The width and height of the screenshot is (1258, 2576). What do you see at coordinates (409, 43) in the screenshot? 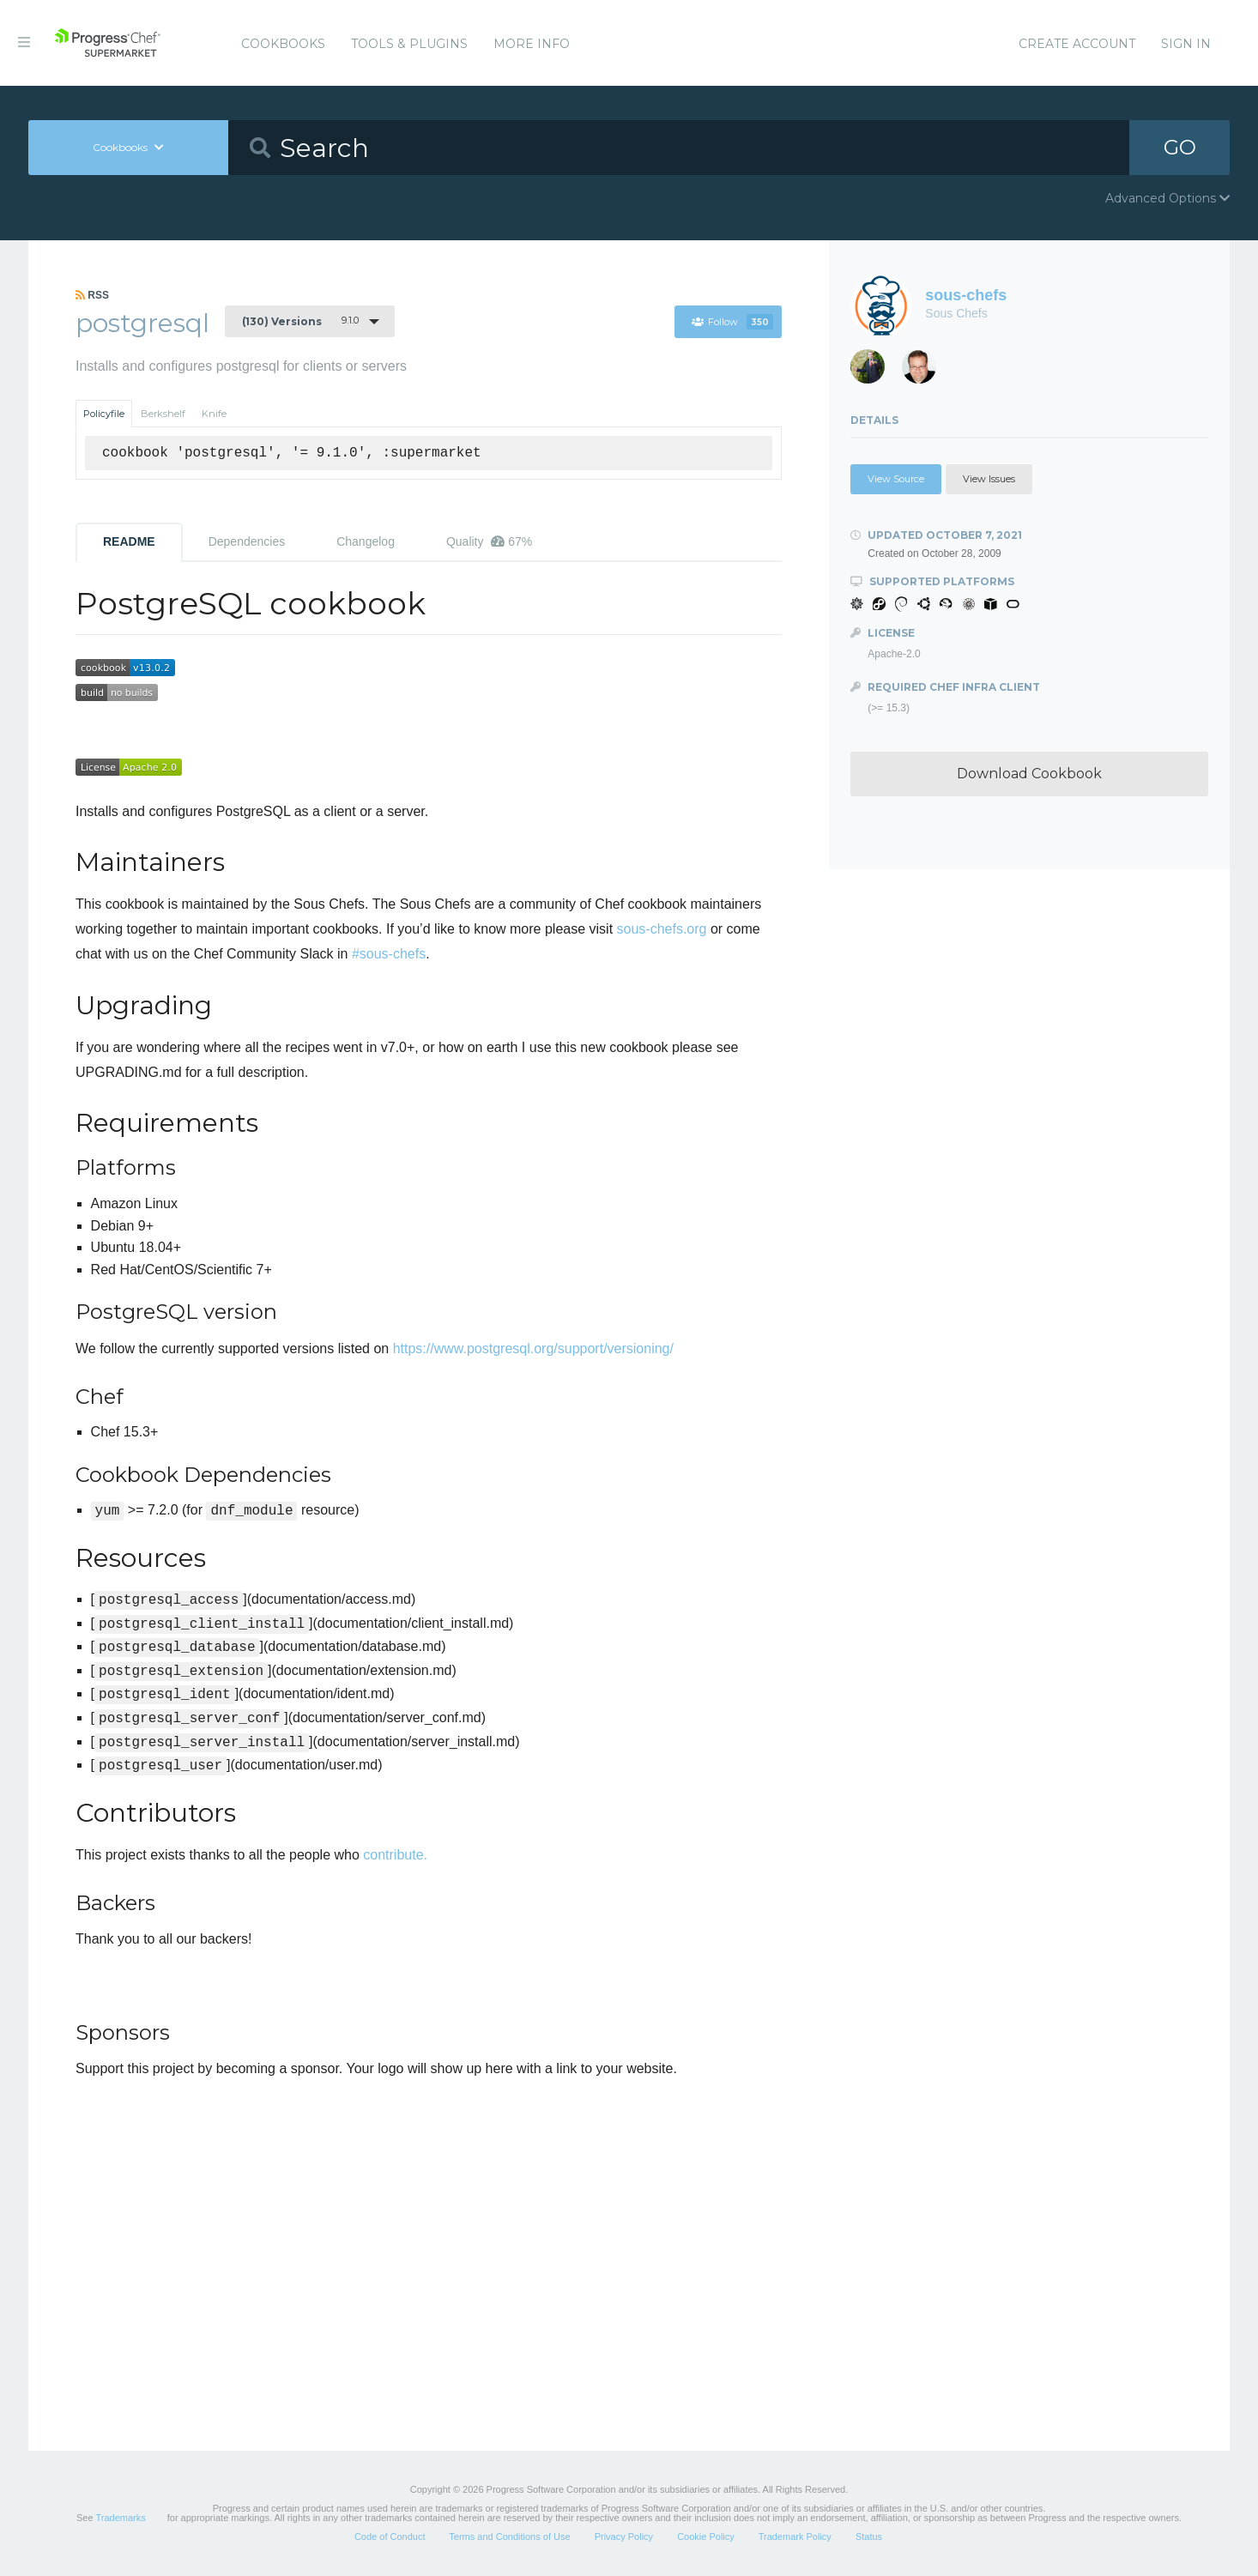
I see `Tools & Plugins` at bounding box center [409, 43].